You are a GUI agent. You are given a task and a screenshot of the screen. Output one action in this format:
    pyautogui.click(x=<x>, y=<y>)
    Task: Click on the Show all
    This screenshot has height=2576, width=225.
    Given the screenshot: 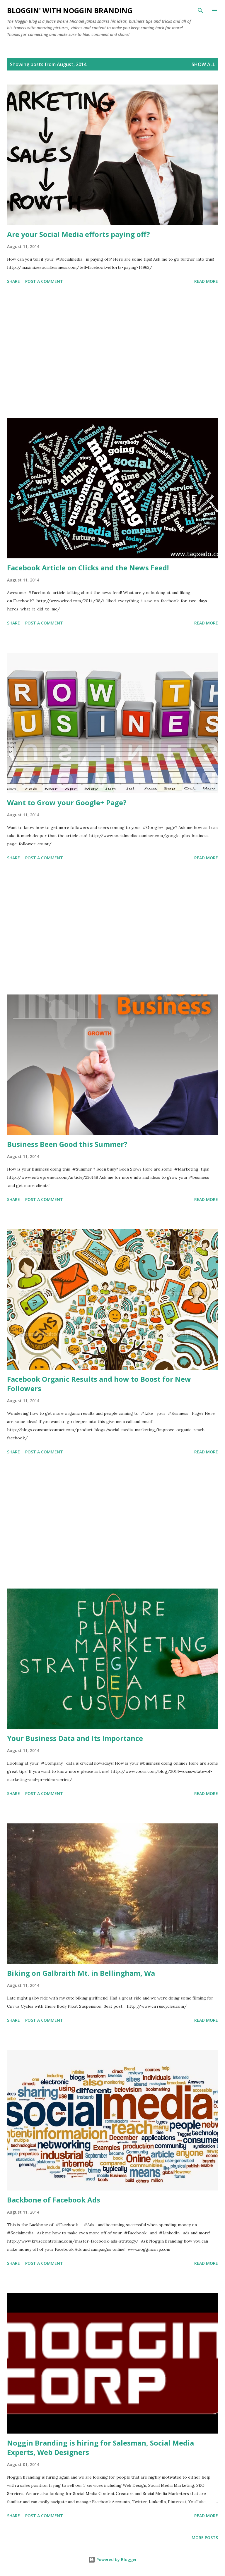 What is the action you would take?
    pyautogui.click(x=203, y=64)
    